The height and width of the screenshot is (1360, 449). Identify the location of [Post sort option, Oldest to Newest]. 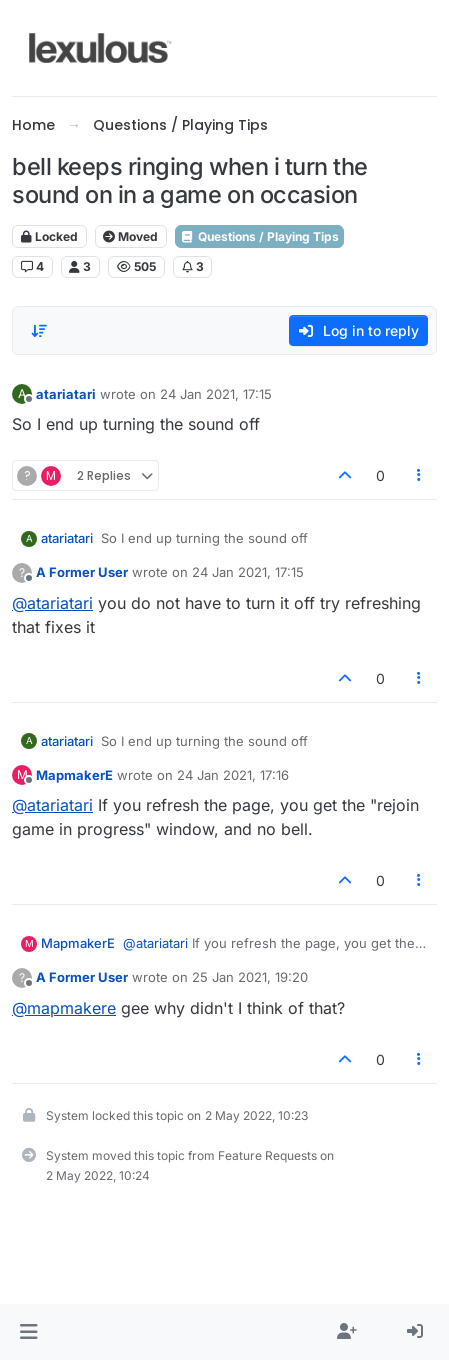
(39, 331).